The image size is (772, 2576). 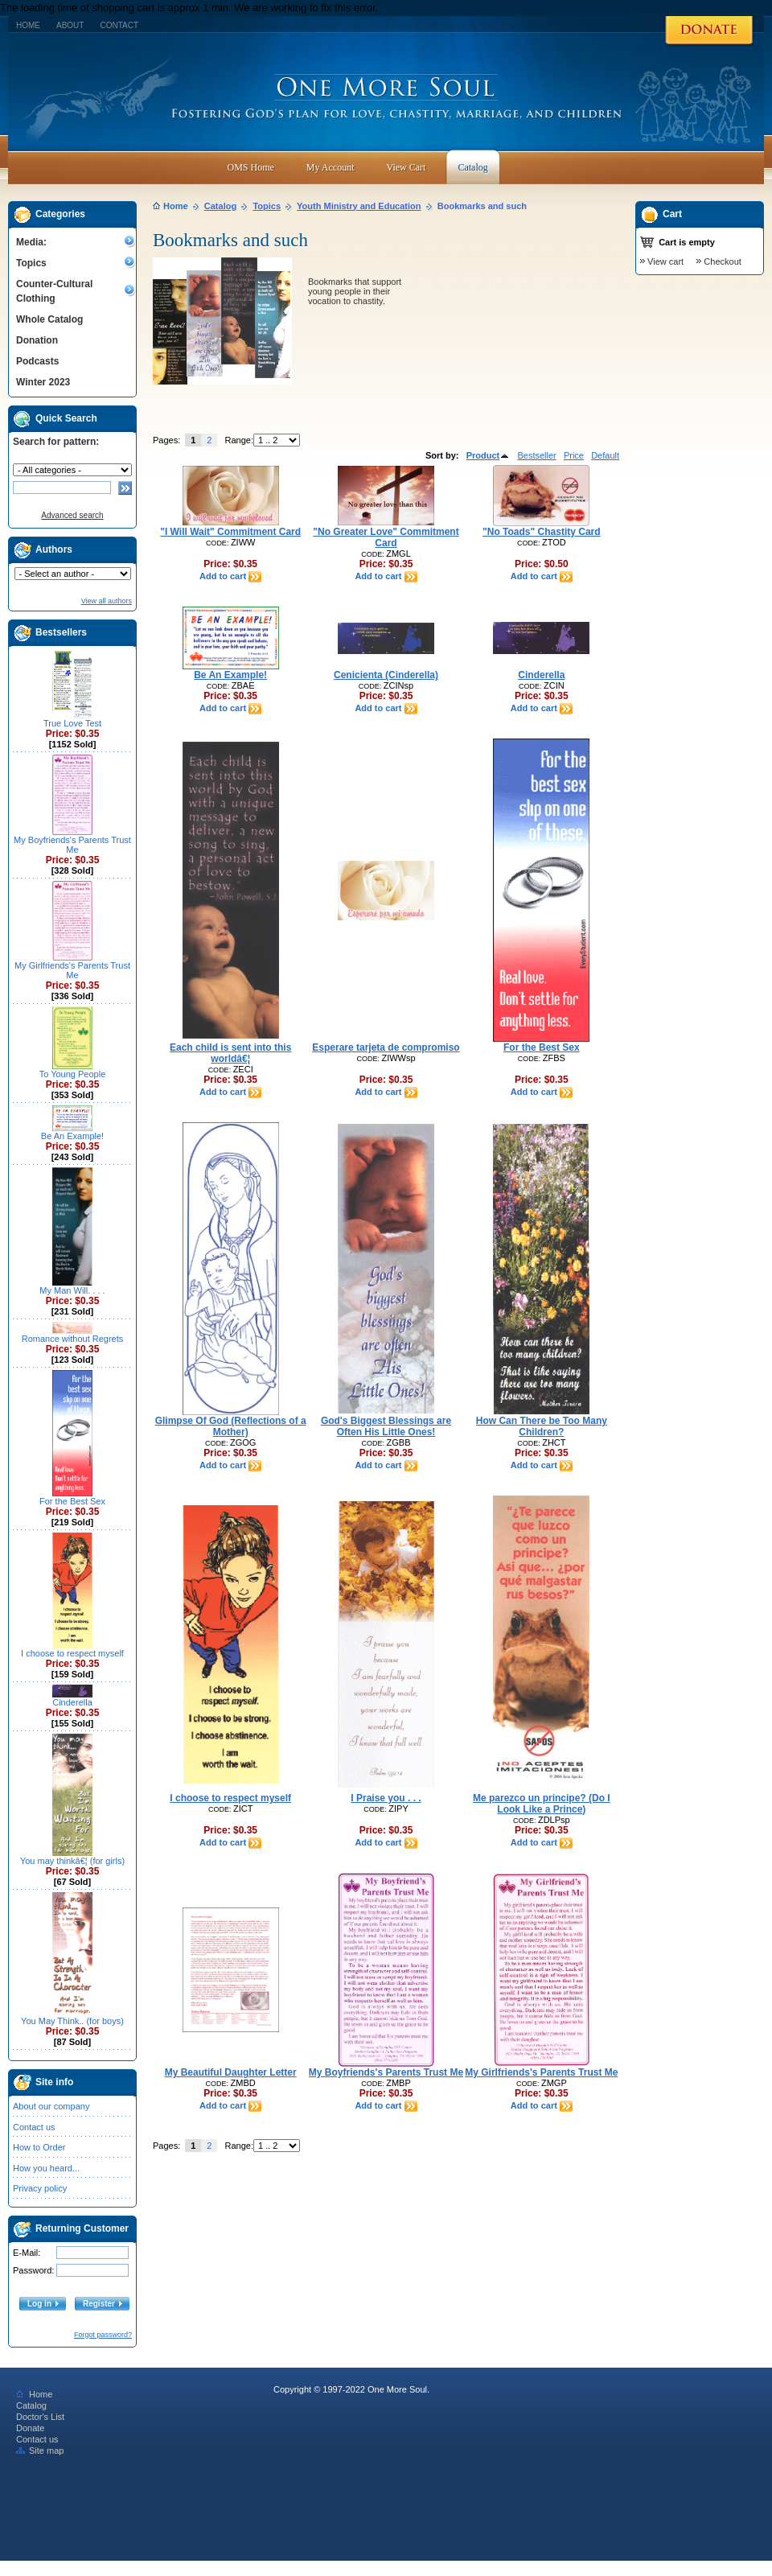 I want to click on For the Best Sex, so click(x=72, y=1501).